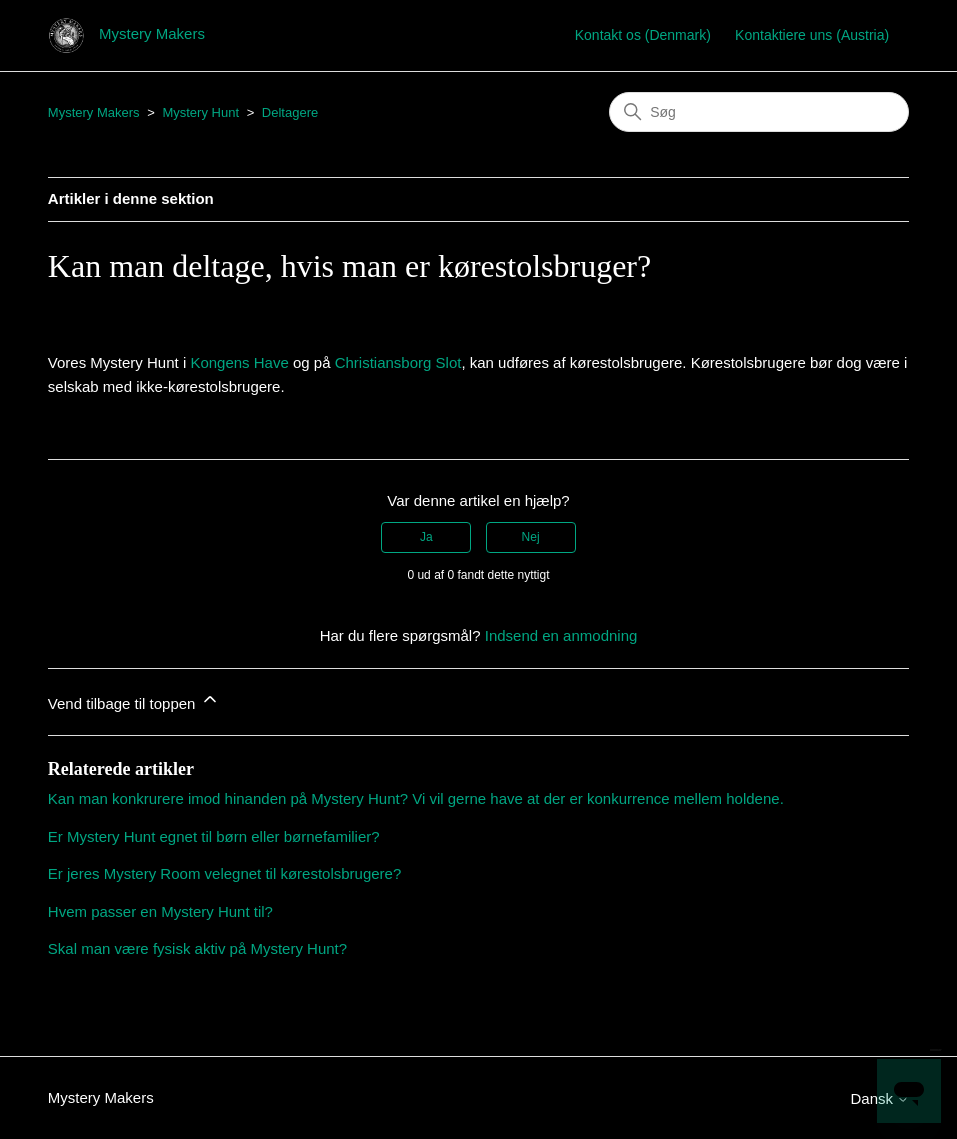 The width and height of the screenshot is (957, 1139). I want to click on Hvem passer en Mystery Hunt til?, so click(160, 911).